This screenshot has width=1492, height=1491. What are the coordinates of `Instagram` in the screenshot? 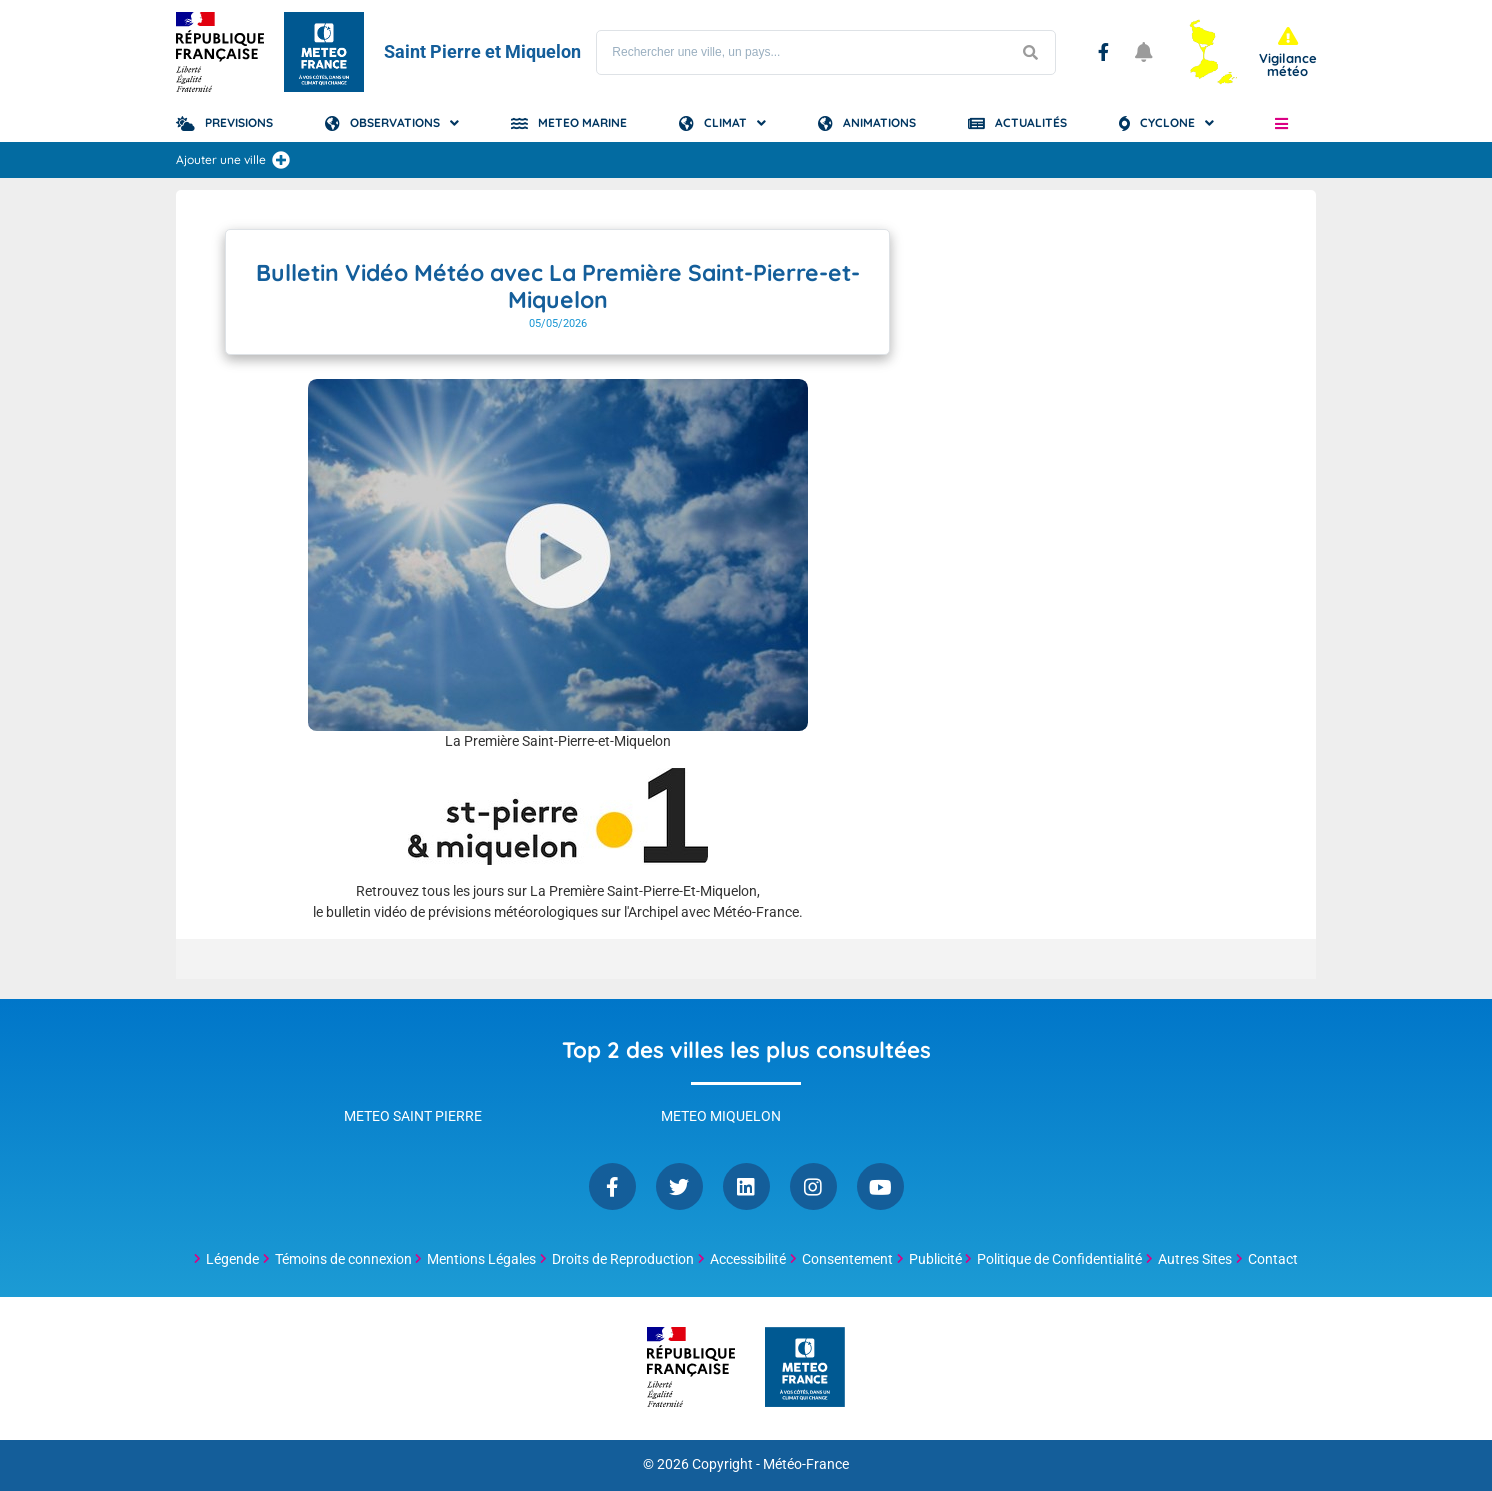 It's located at (813, 1186).